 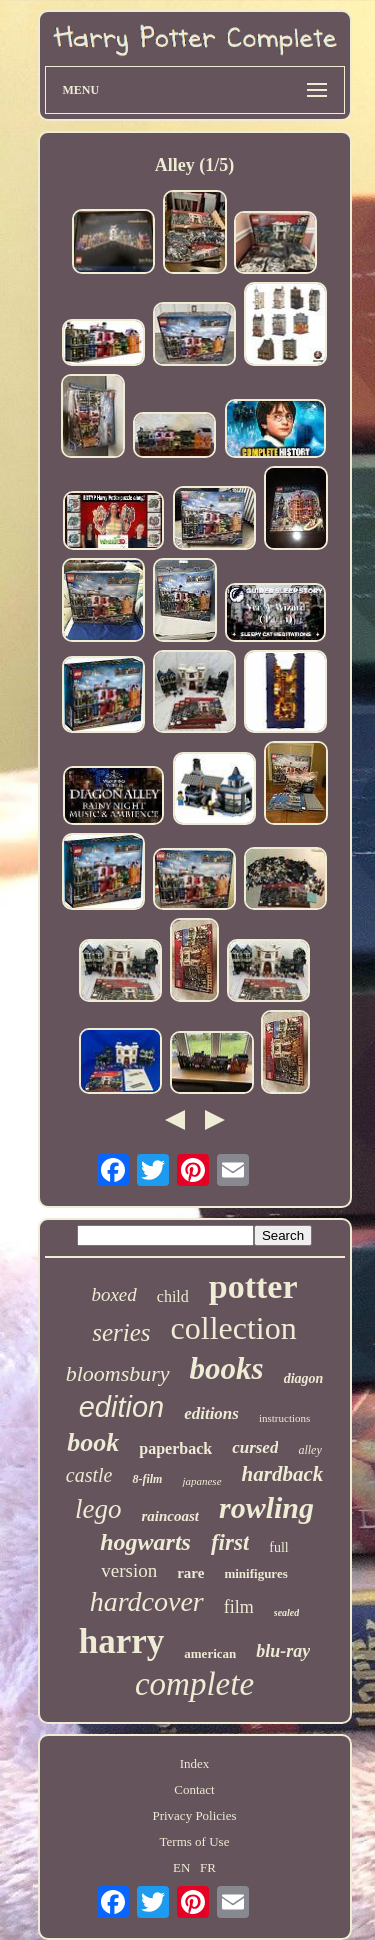 I want to click on paperback, so click(x=175, y=1448).